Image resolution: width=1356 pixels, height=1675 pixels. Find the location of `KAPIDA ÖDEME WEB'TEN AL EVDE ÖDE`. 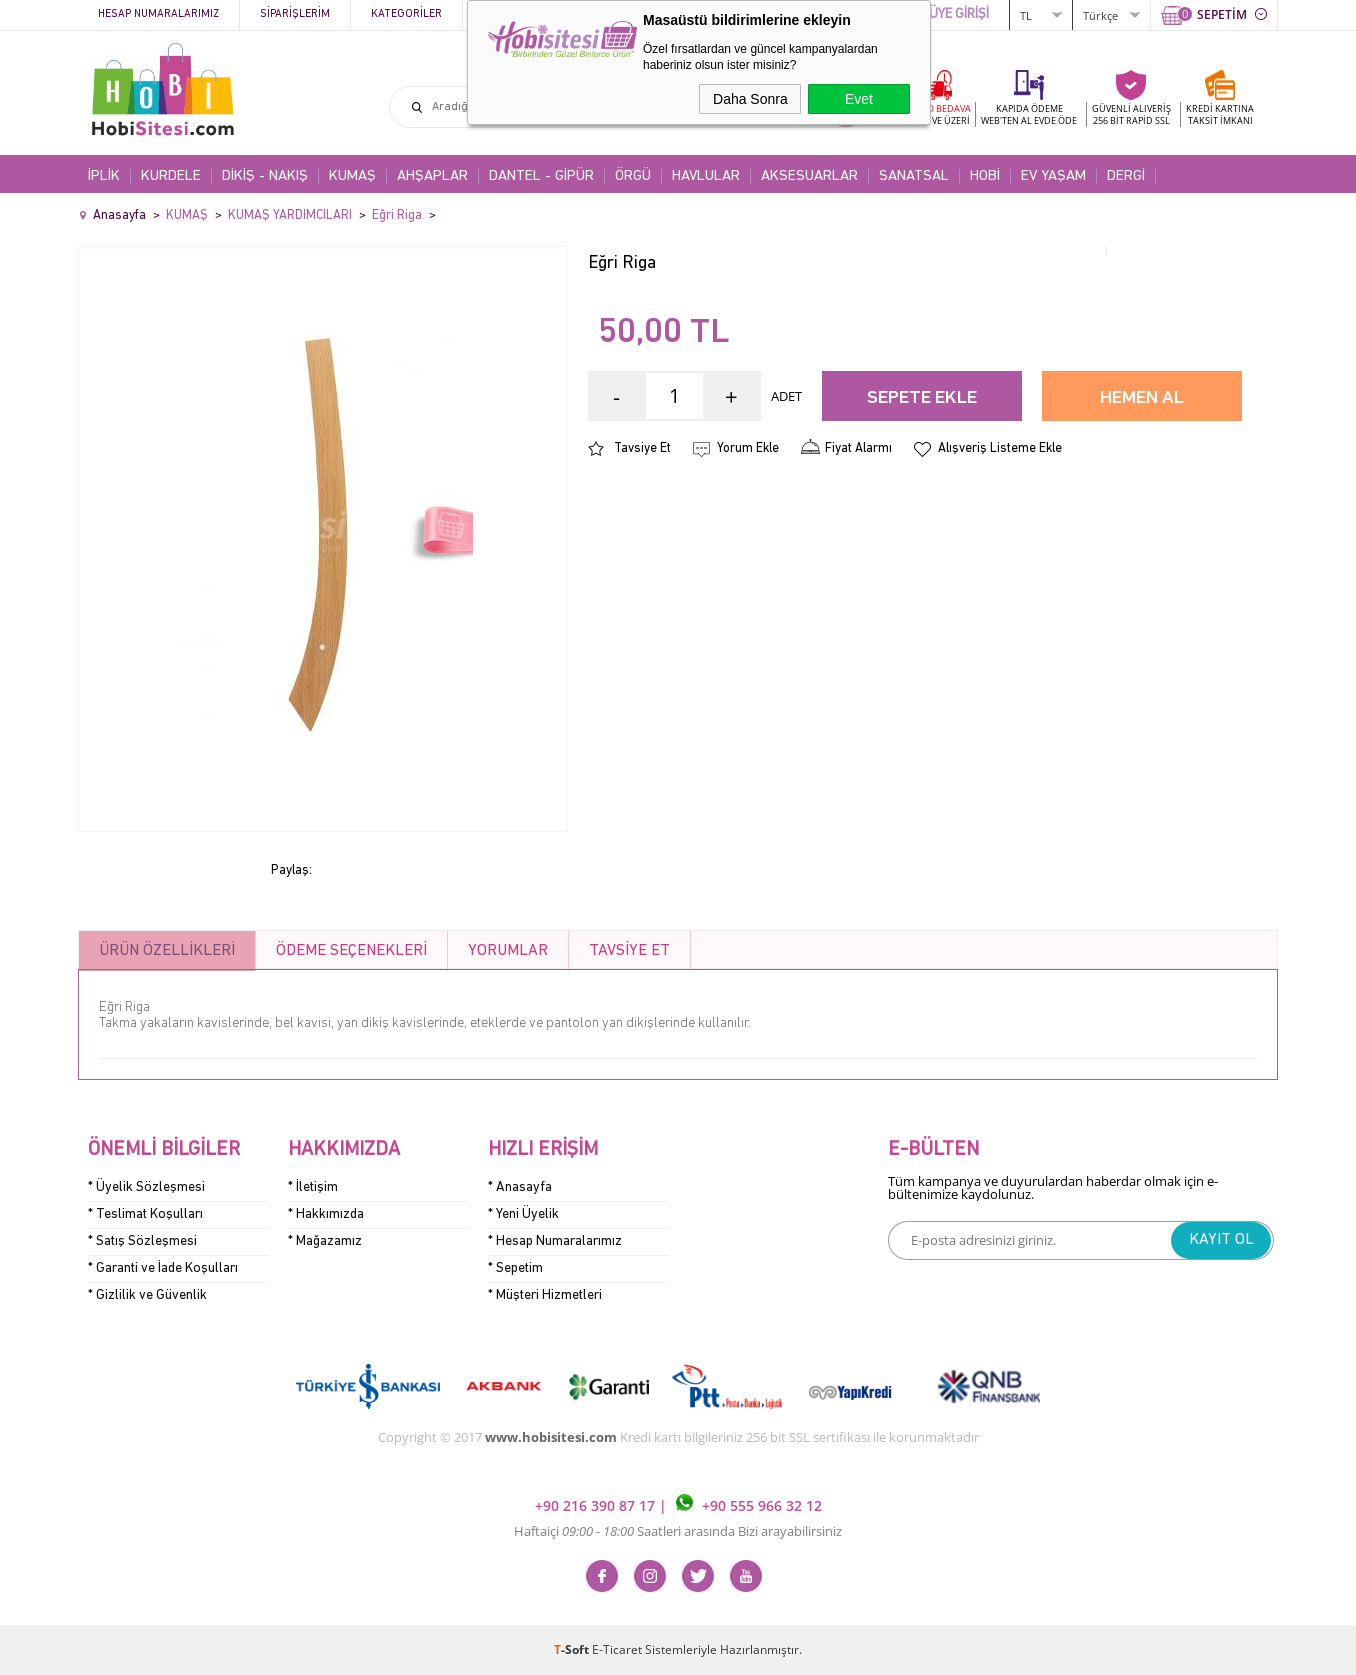

KAPIDA ÖDEME WEB'TEN AL EVDE ÖDE is located at coordinates (1029, 114).